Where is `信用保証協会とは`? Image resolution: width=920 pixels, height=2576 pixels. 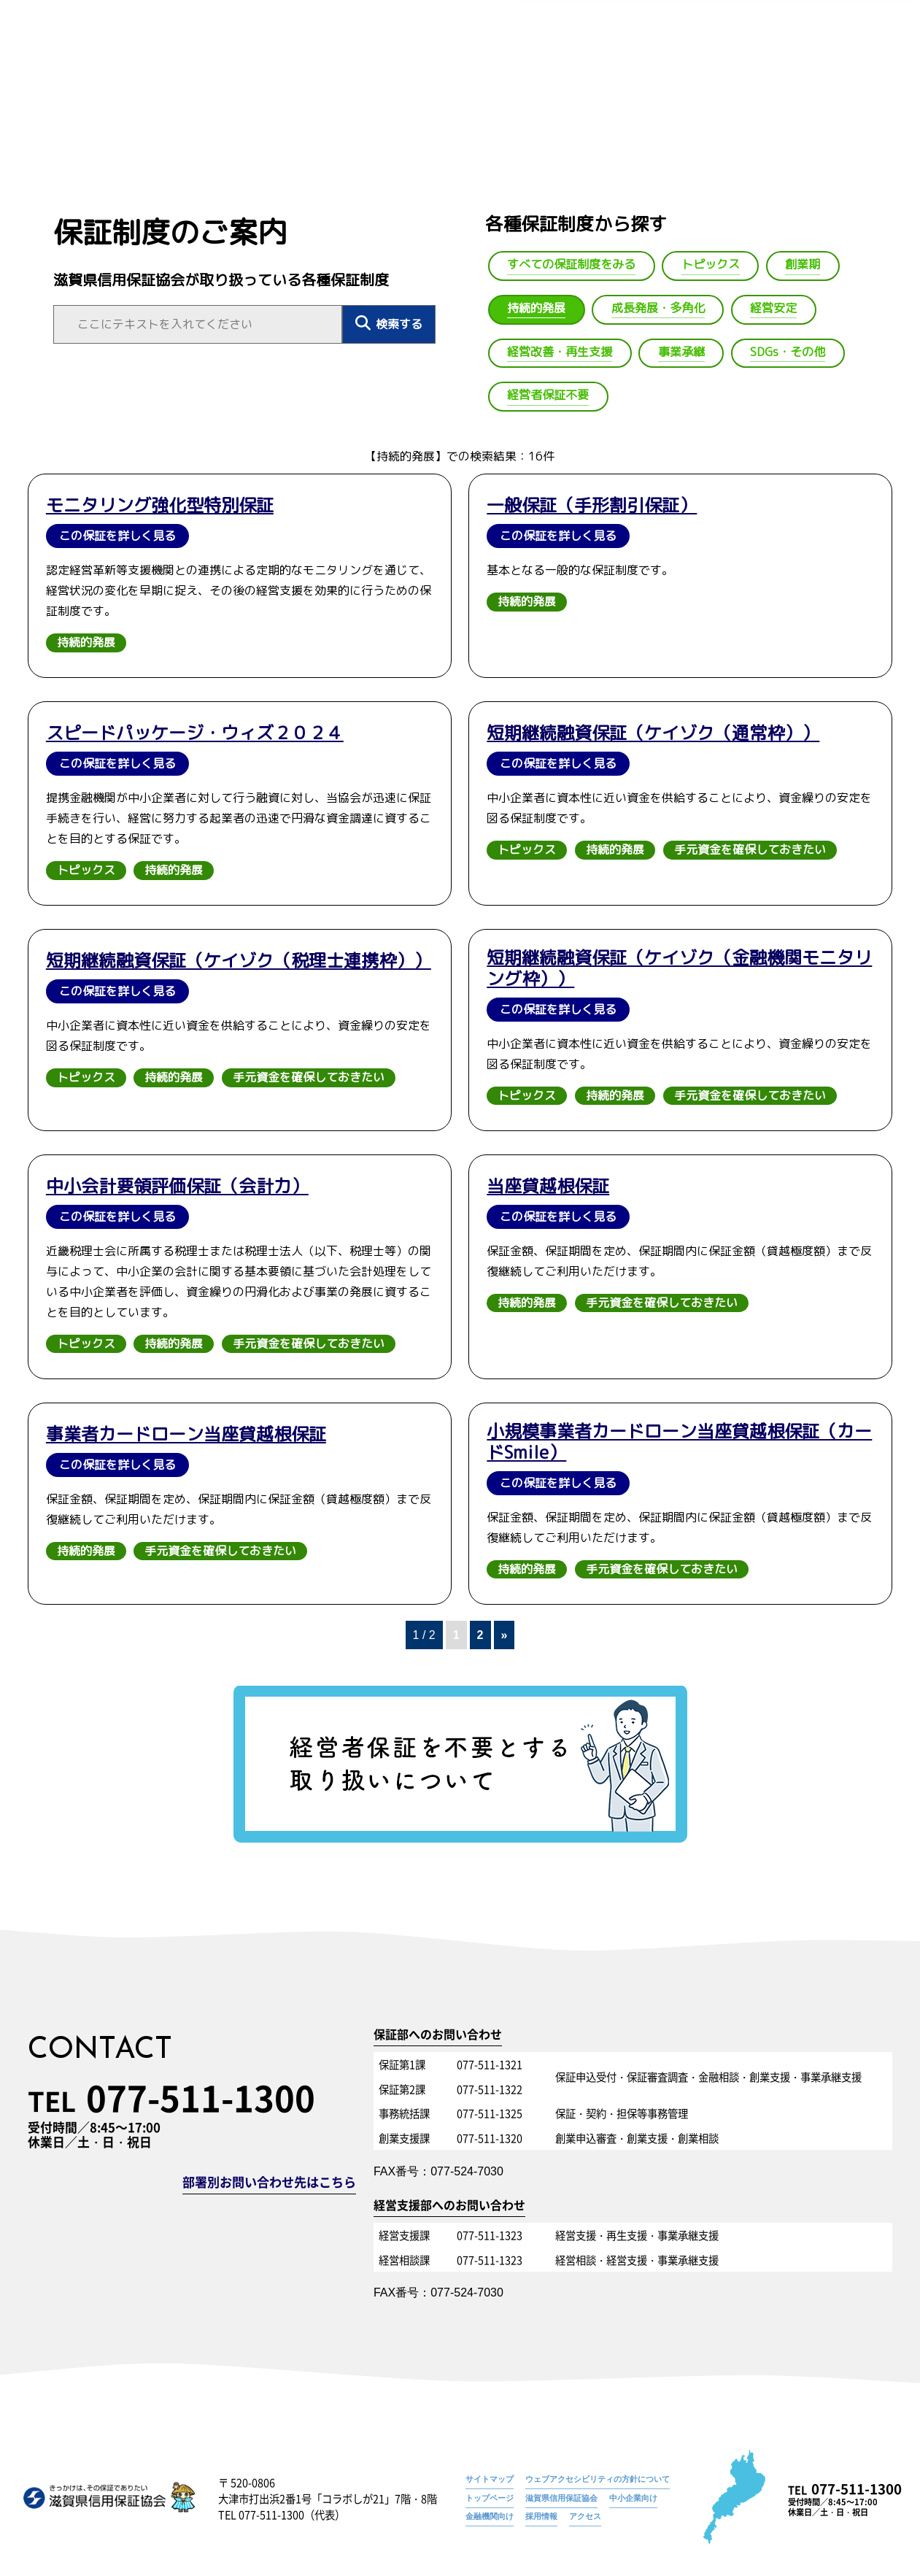
信用保証協会とは is located at coordinates (495, 78).